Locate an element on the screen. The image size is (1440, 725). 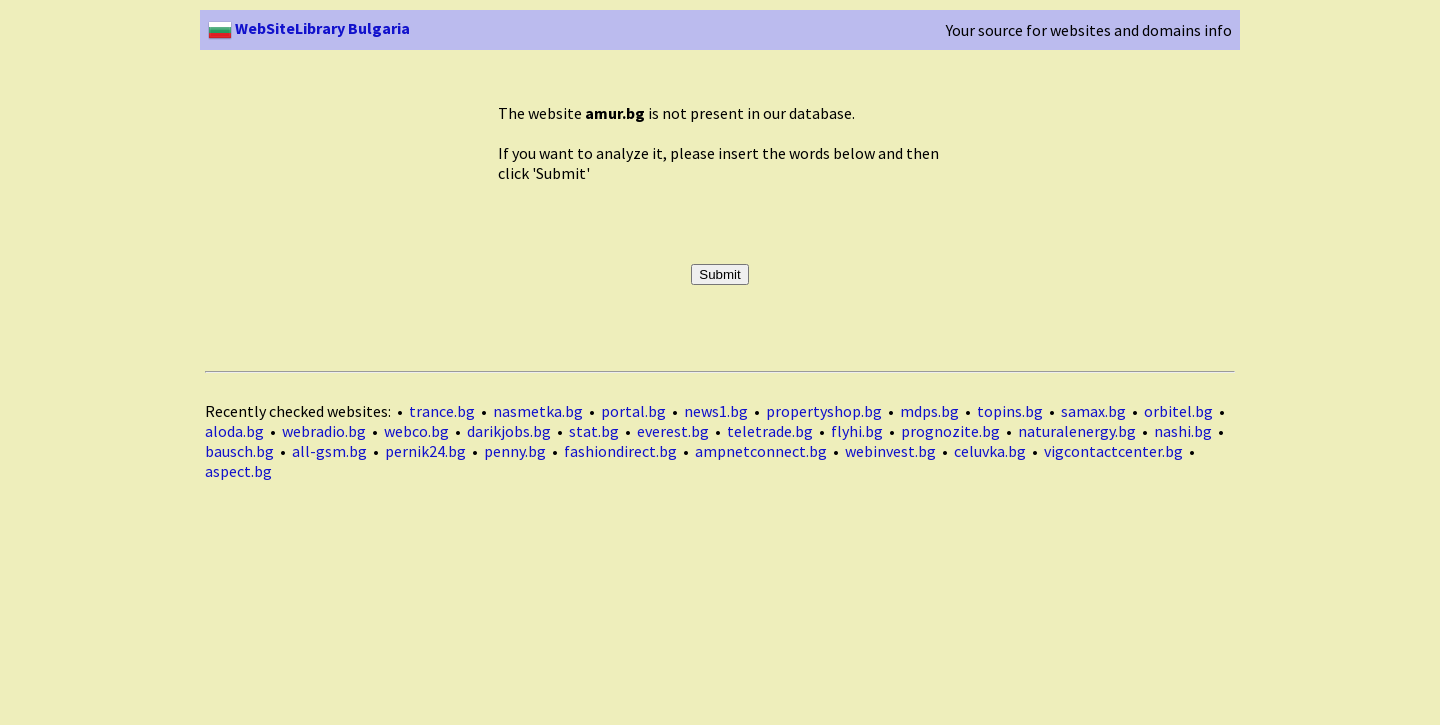
stat.bg is located at coordinates (594, 431).